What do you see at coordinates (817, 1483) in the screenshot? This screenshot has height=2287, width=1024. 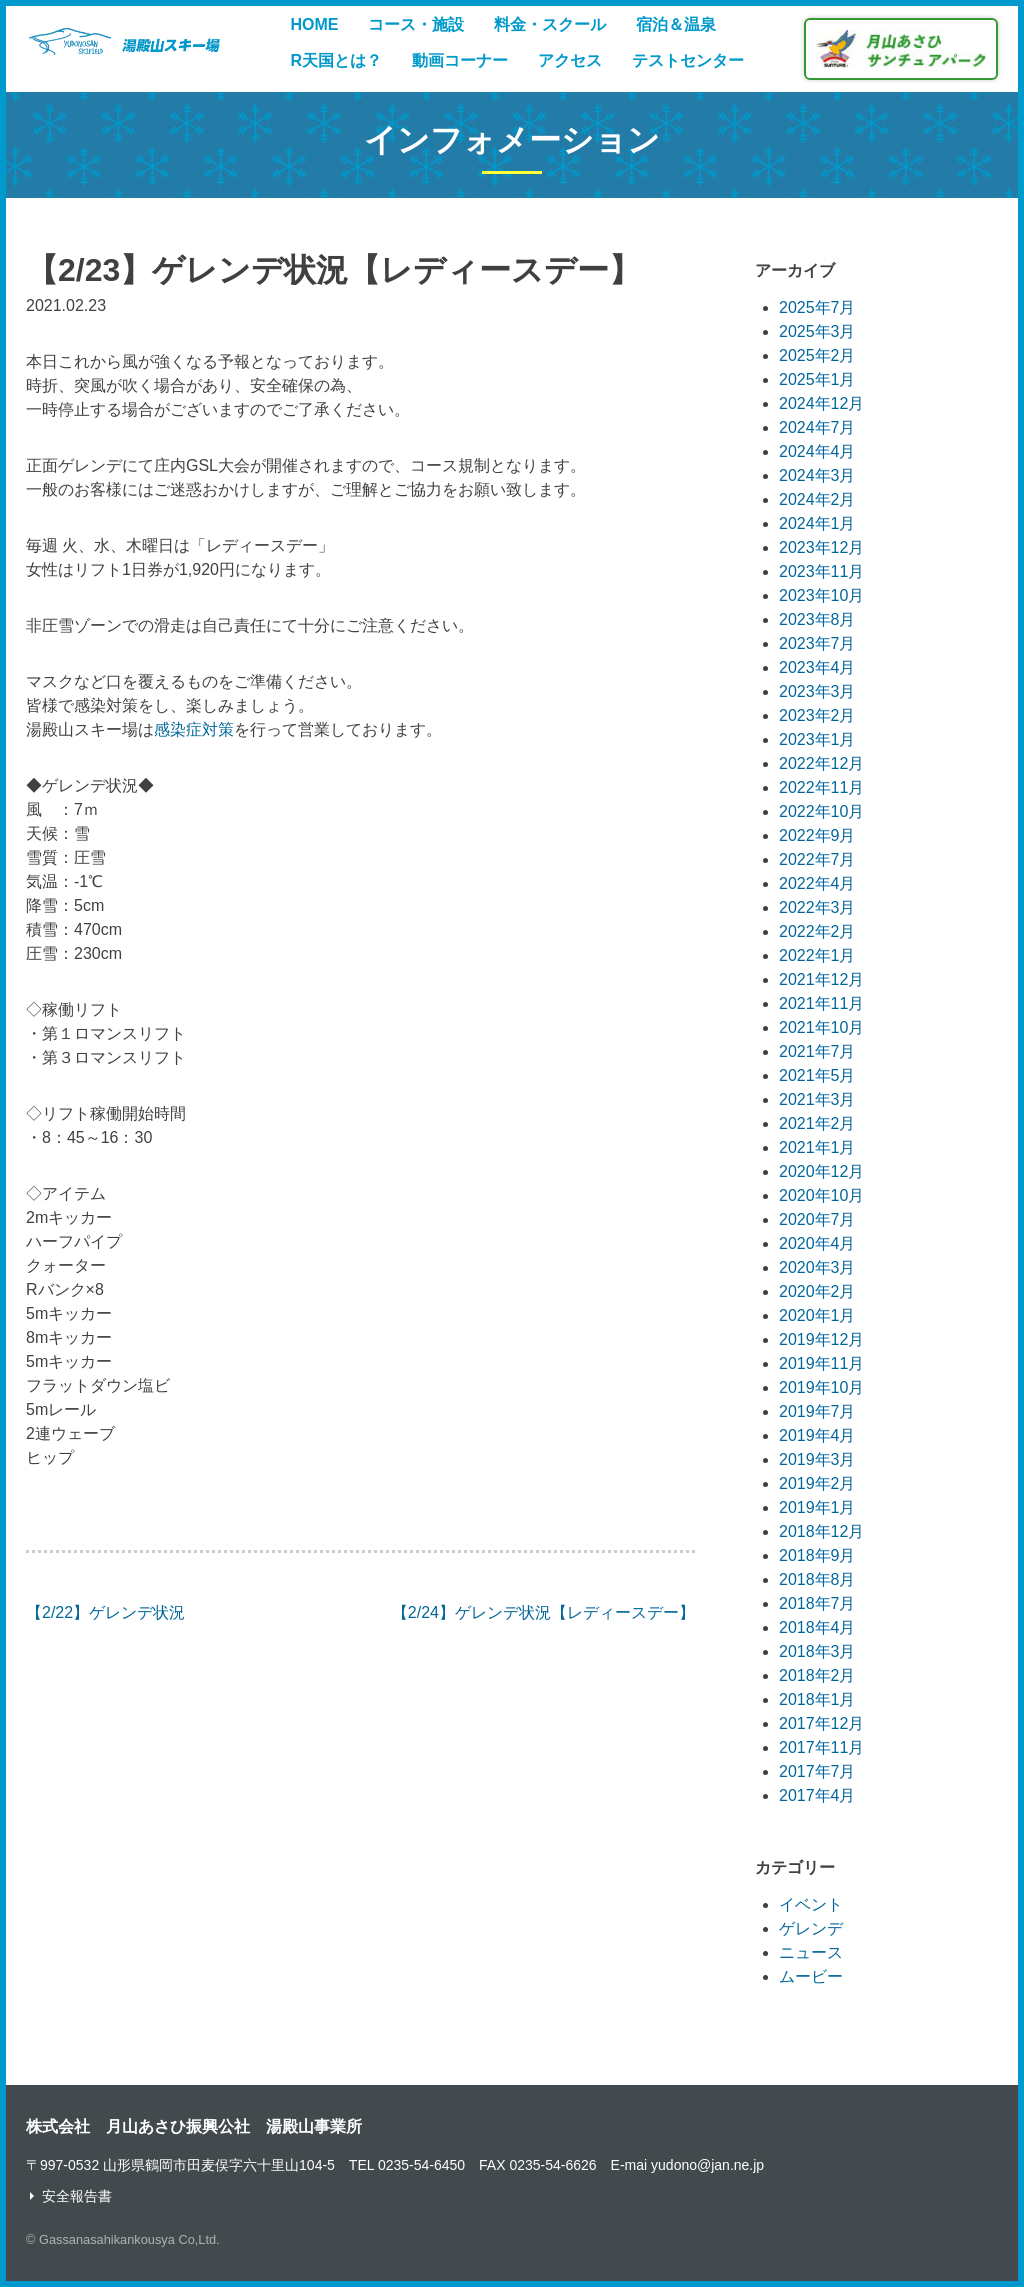 I see `2019年2月` at bounding box center [817, 1483].